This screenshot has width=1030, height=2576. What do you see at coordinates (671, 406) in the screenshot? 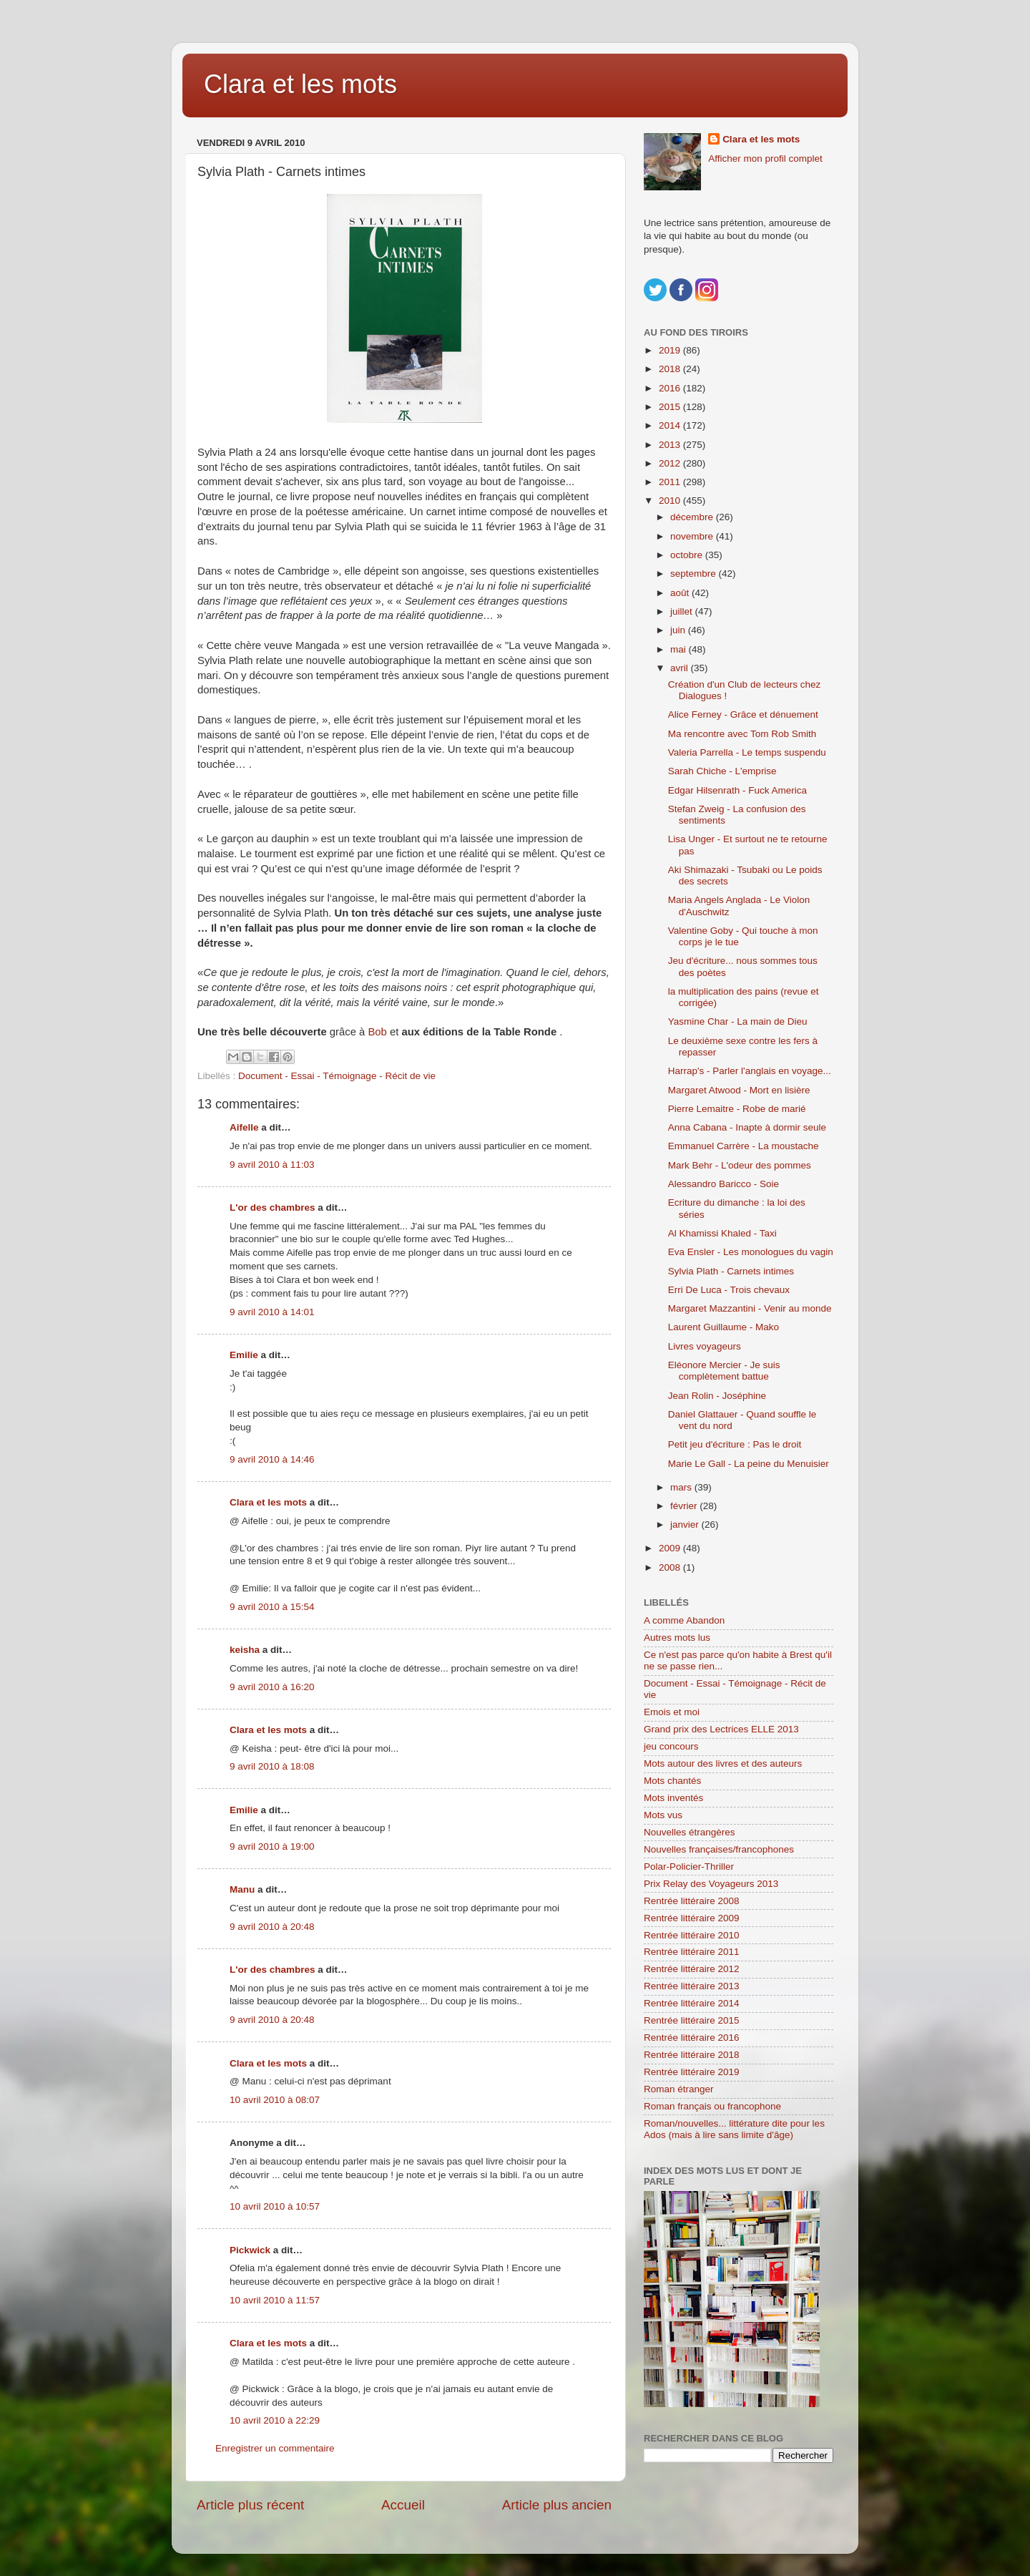
I see `2015` at bounding box center [671, 406].